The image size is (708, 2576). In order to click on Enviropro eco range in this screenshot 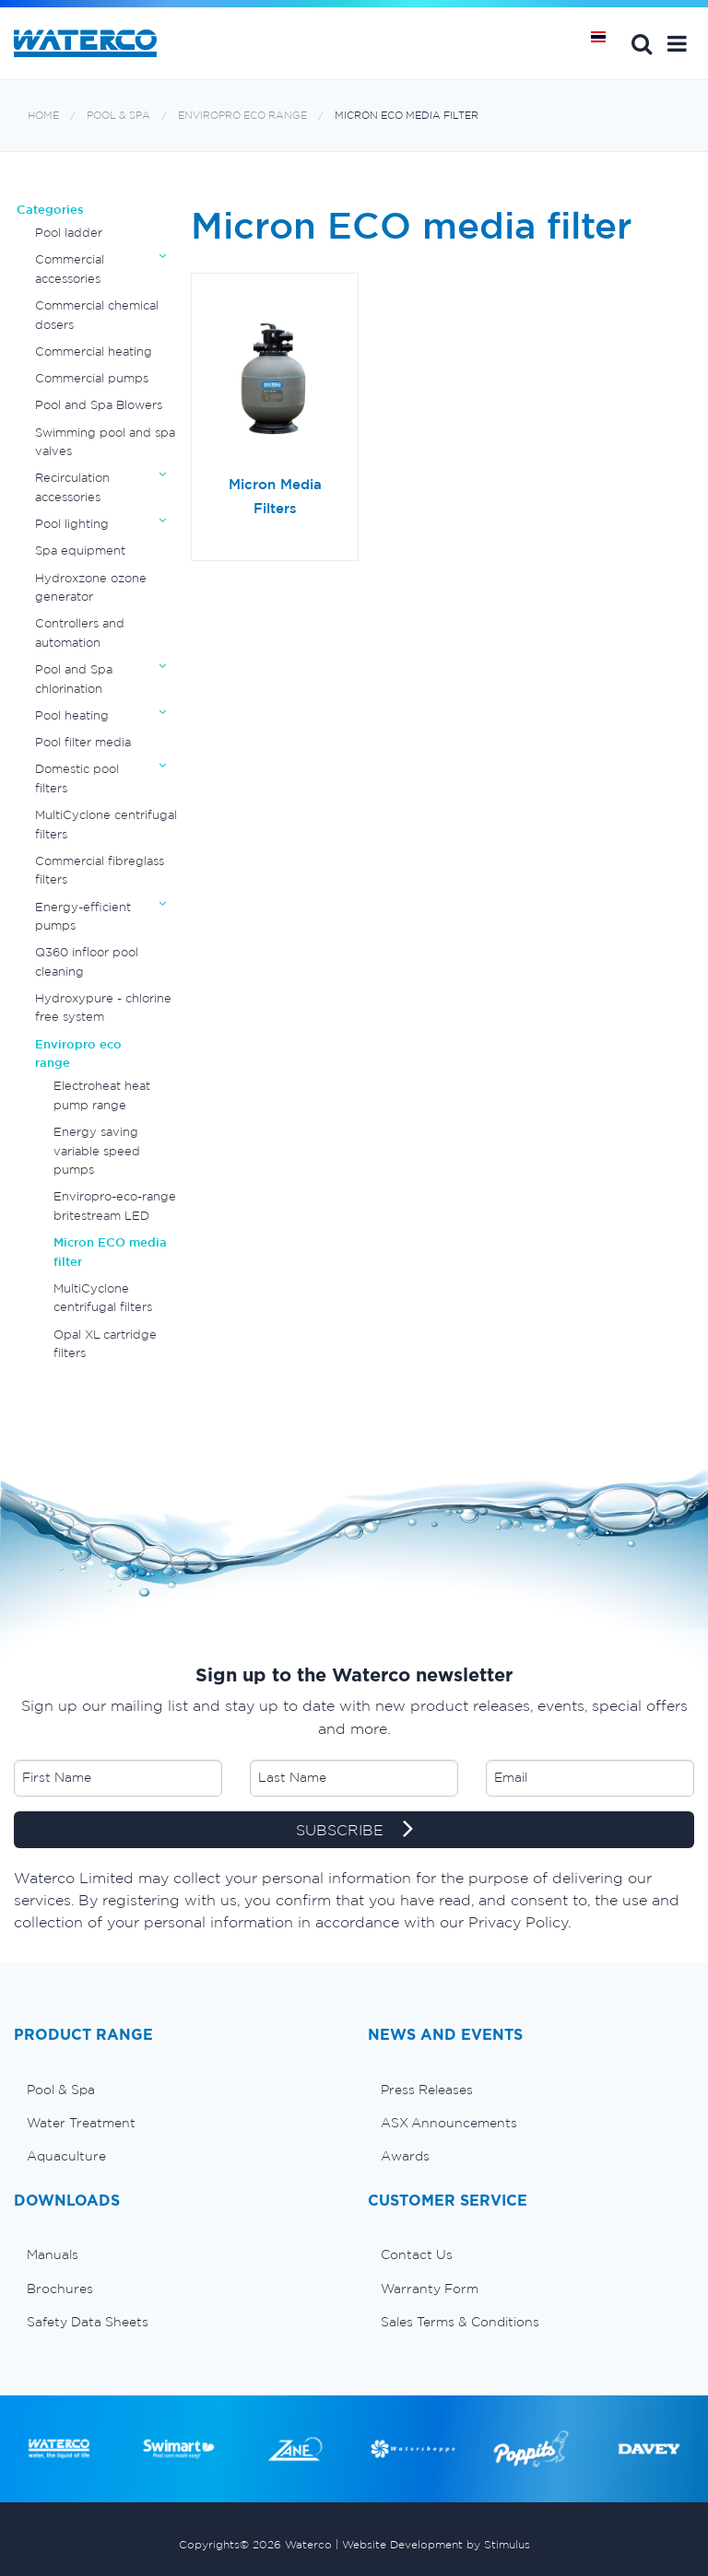, I will do `click(242, 116)`.